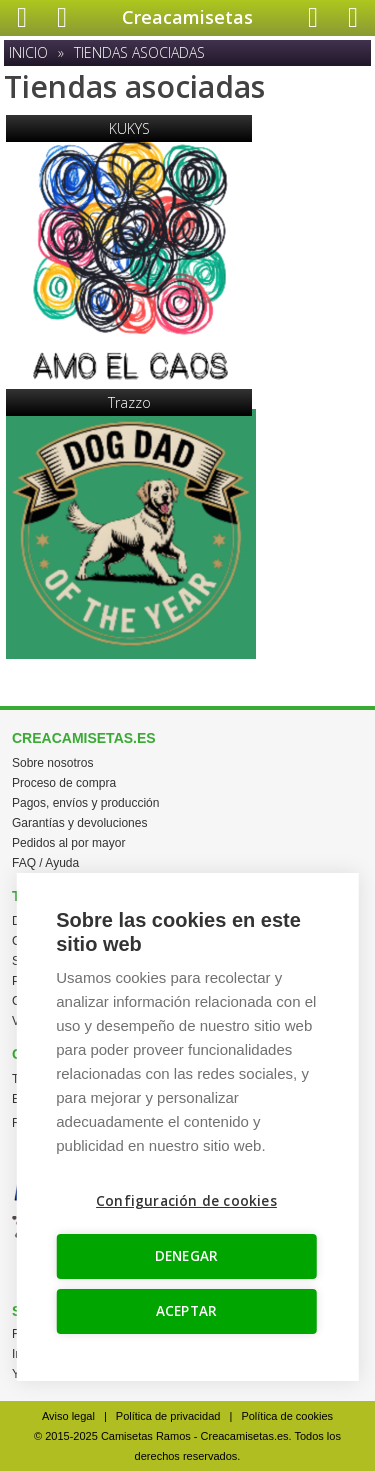 Image resolution: width=375 pixels, height=1471 pixels. I want to click on FAQ / Ayuda, so click(45, 863).